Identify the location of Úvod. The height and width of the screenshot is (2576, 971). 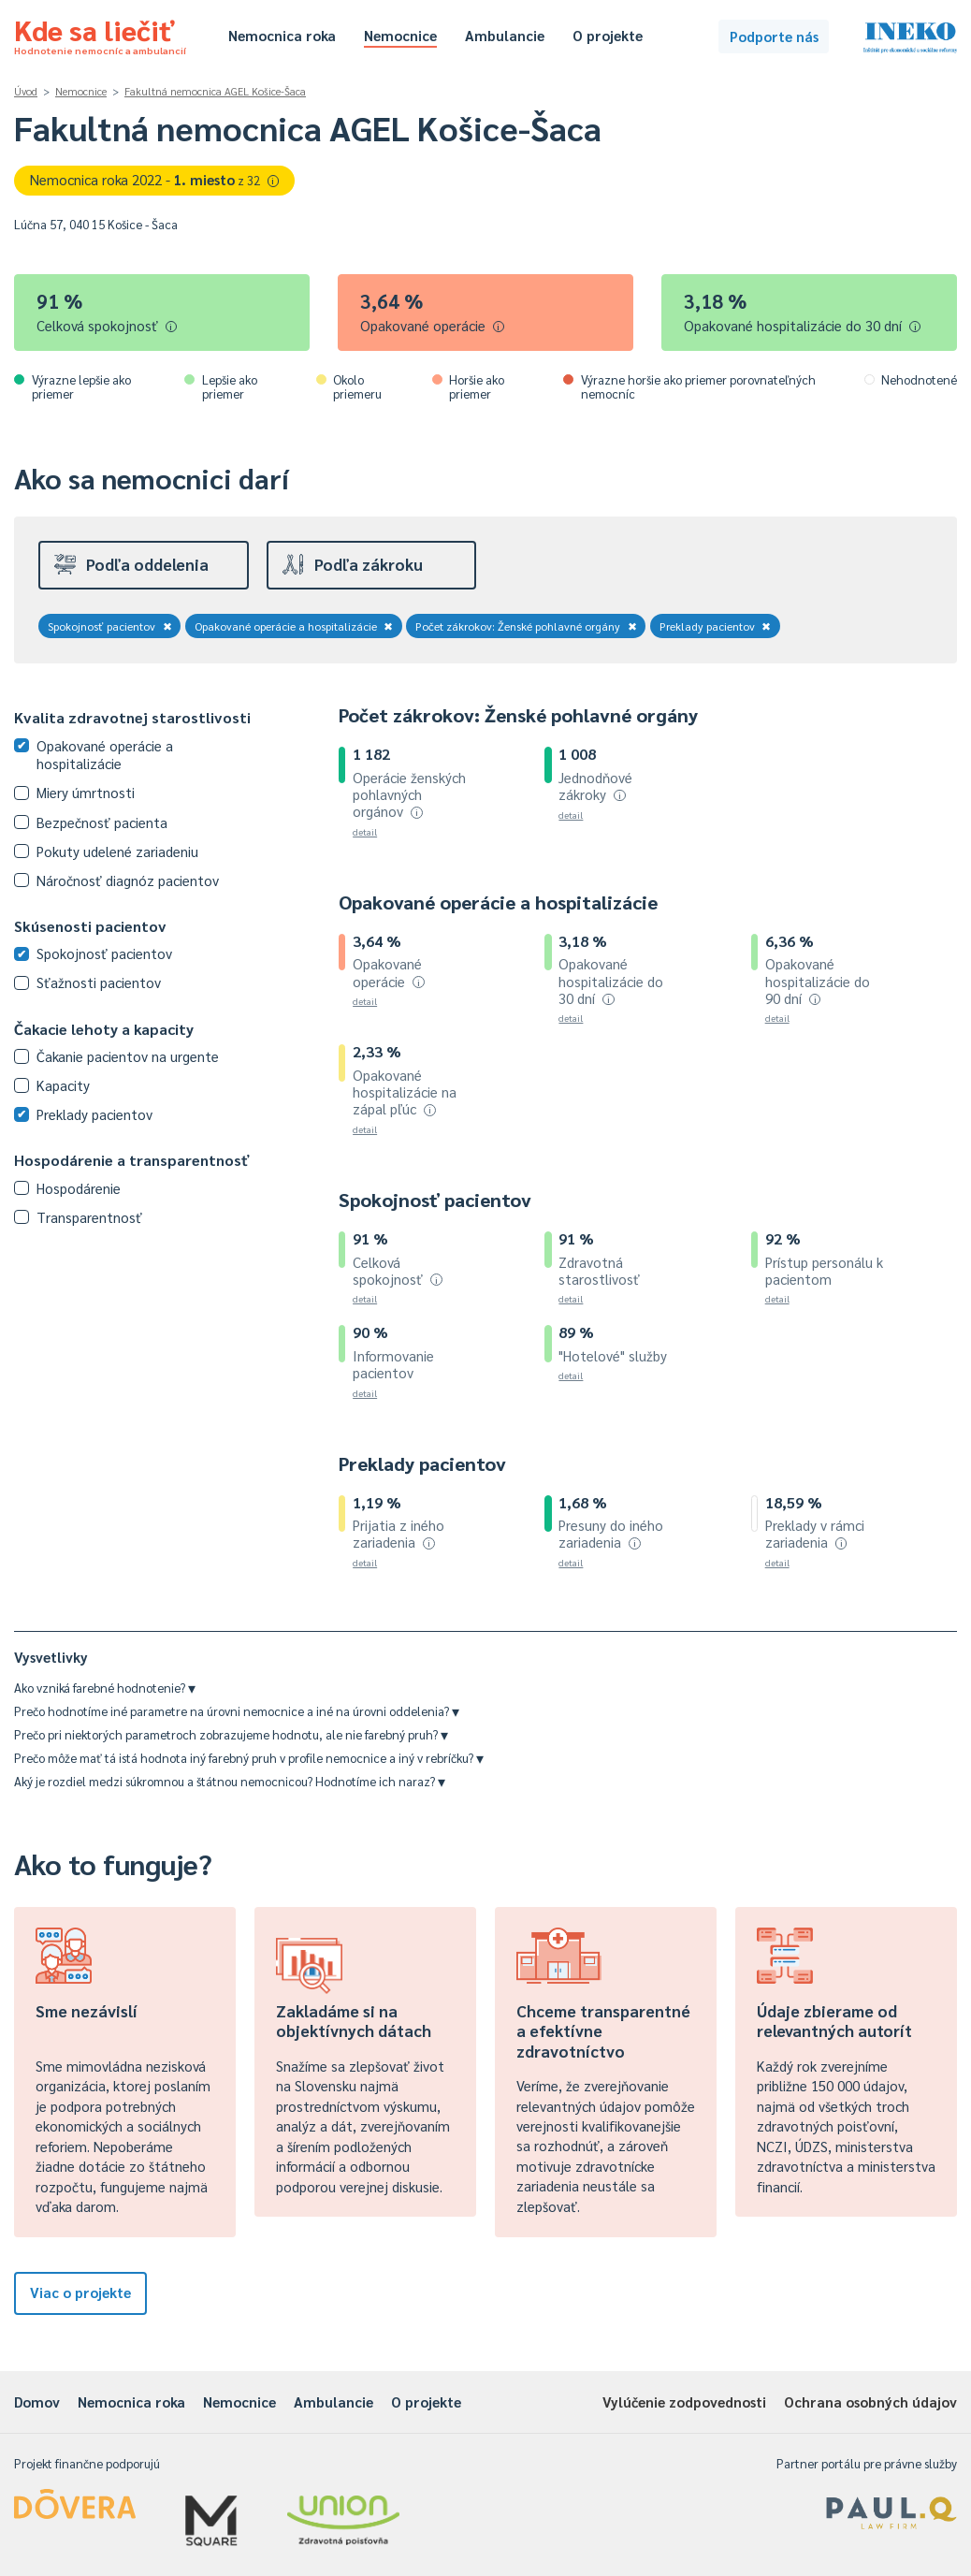
(25, 91).